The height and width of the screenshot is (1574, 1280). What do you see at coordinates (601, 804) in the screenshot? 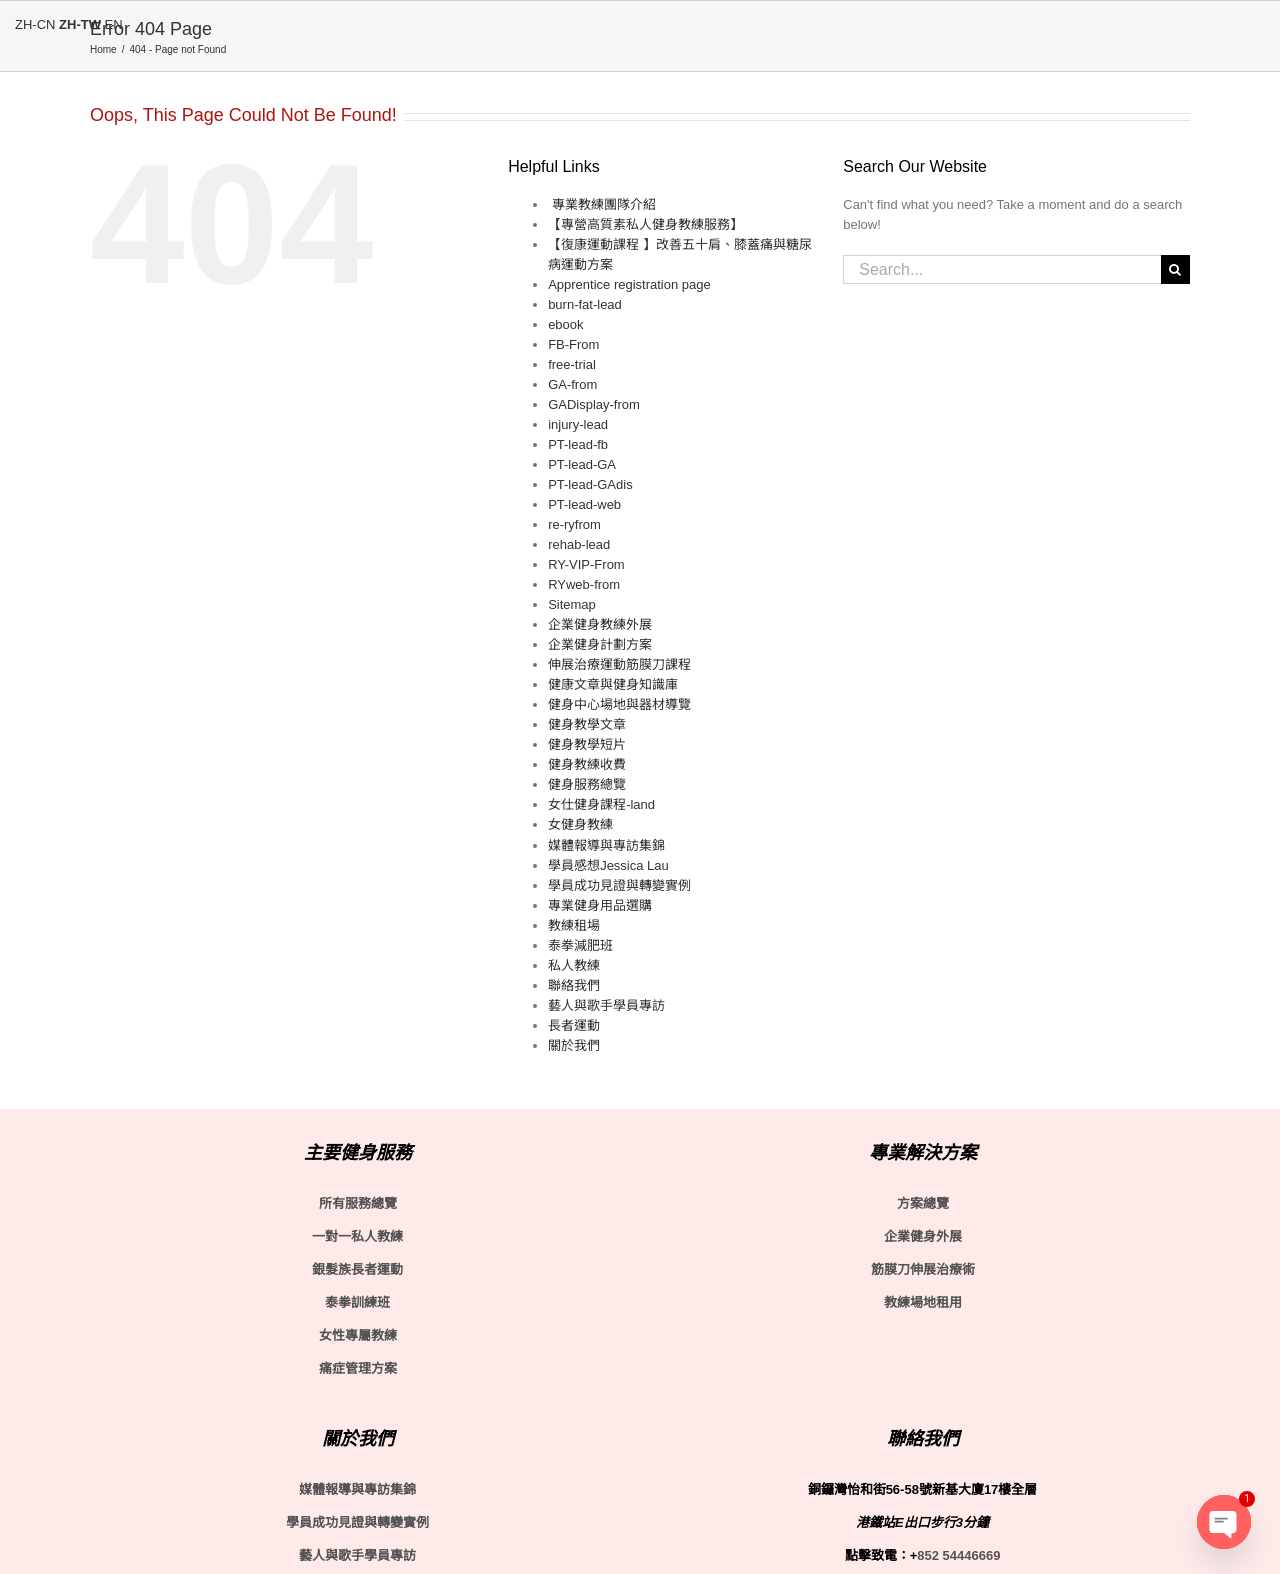
I see `女仕健身課程-land` at bounding box center [601, 804].